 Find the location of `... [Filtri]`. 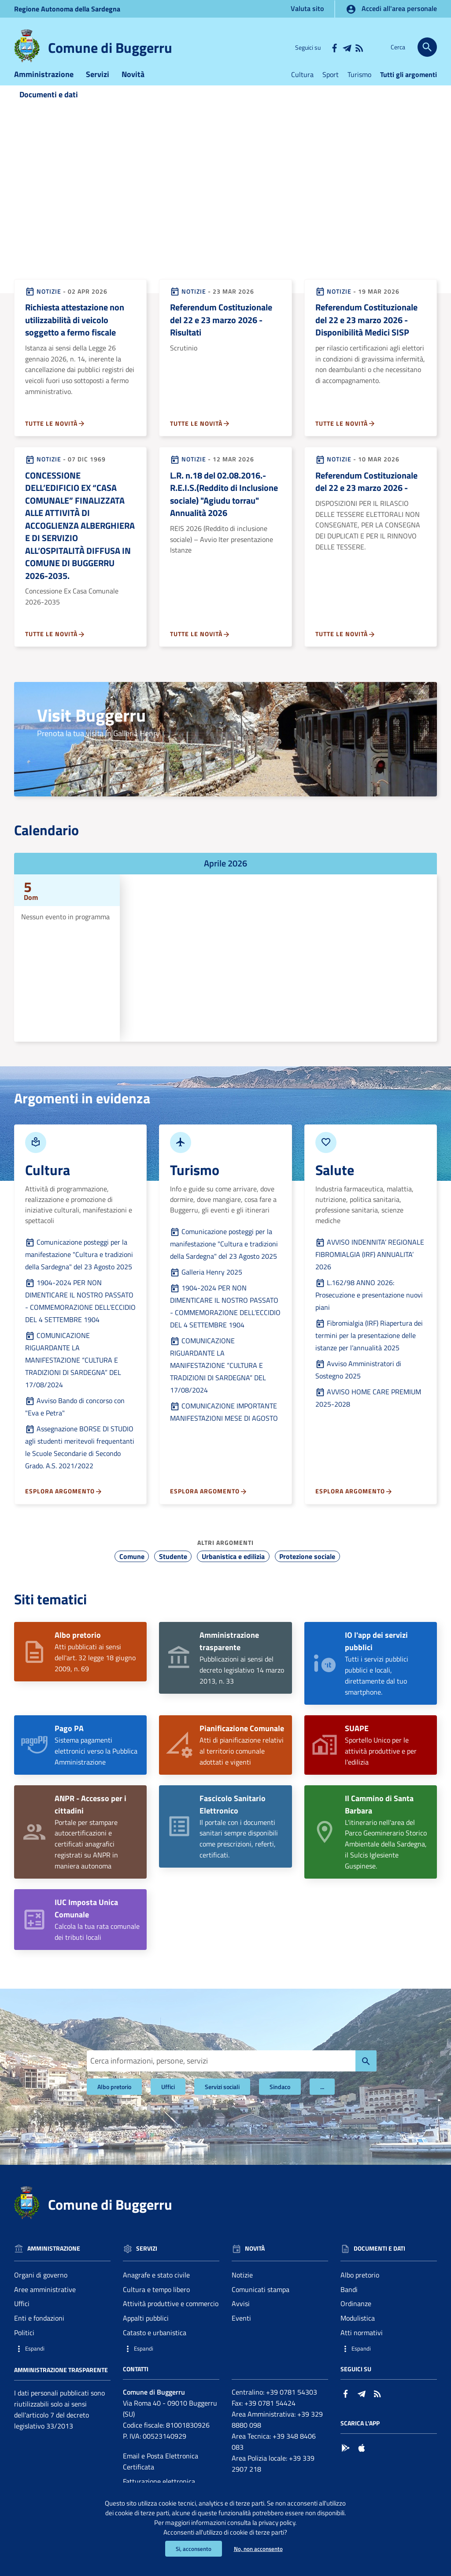

... [Filtri] is located at coordinates (322, 2099).